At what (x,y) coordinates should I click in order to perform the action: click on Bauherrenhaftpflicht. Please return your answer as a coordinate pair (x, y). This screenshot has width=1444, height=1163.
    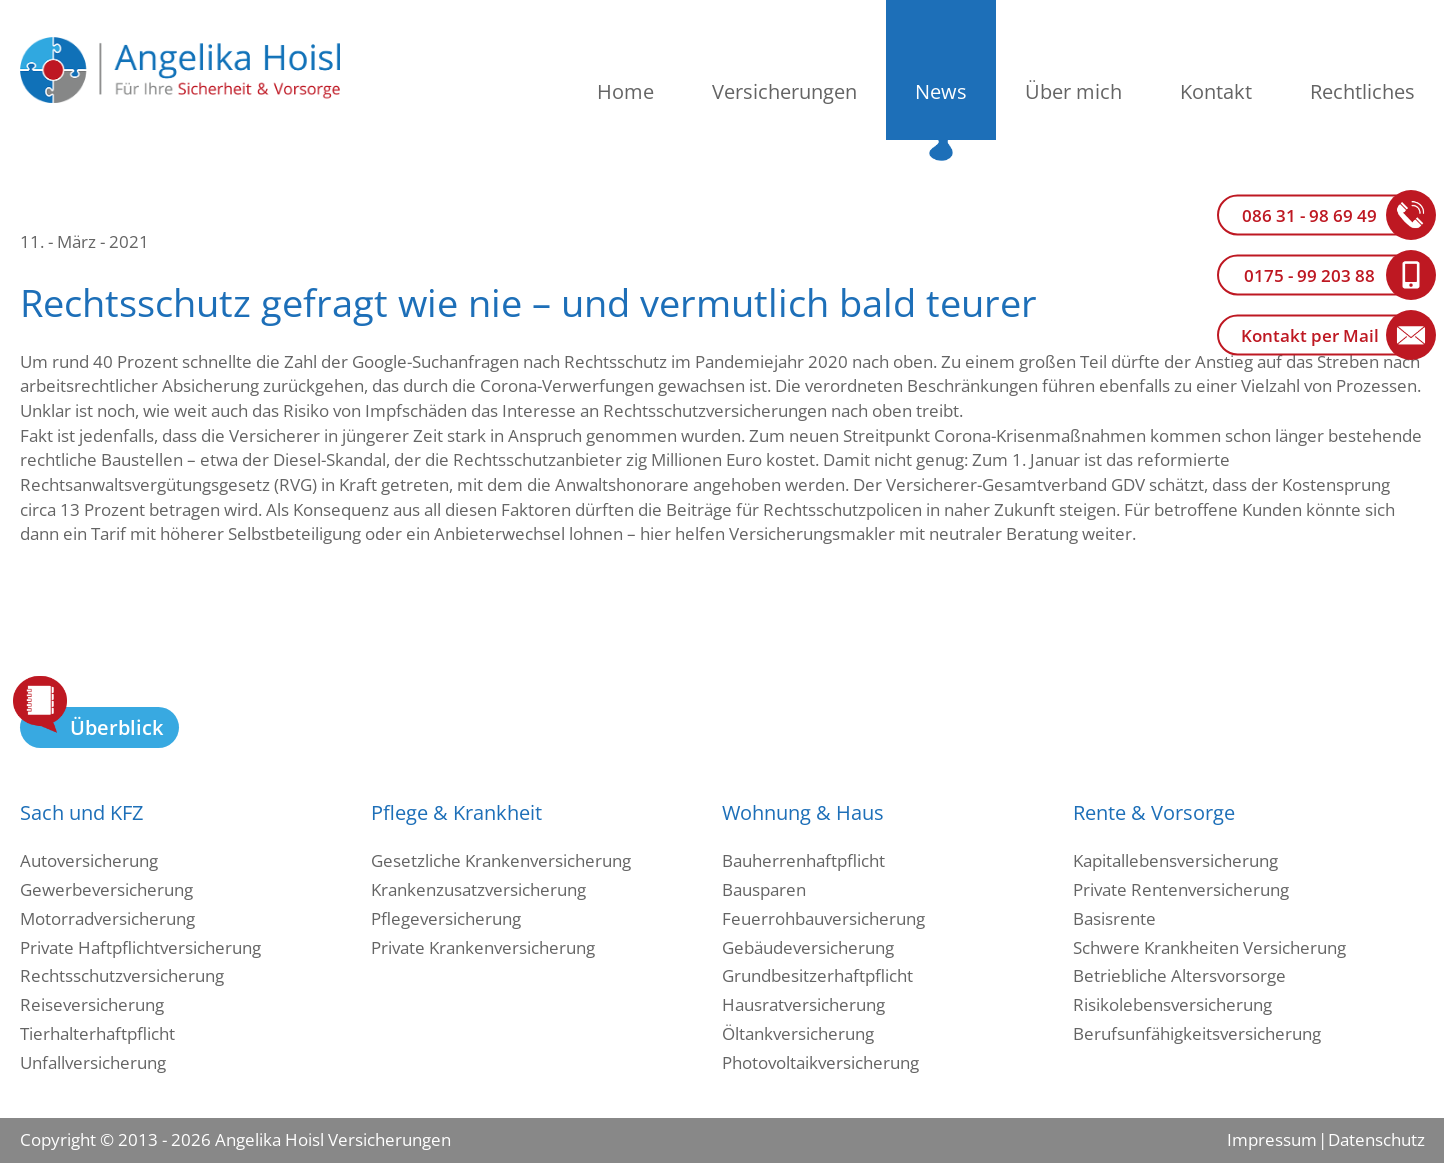
    Looking at the image, I should click on (803, 860).